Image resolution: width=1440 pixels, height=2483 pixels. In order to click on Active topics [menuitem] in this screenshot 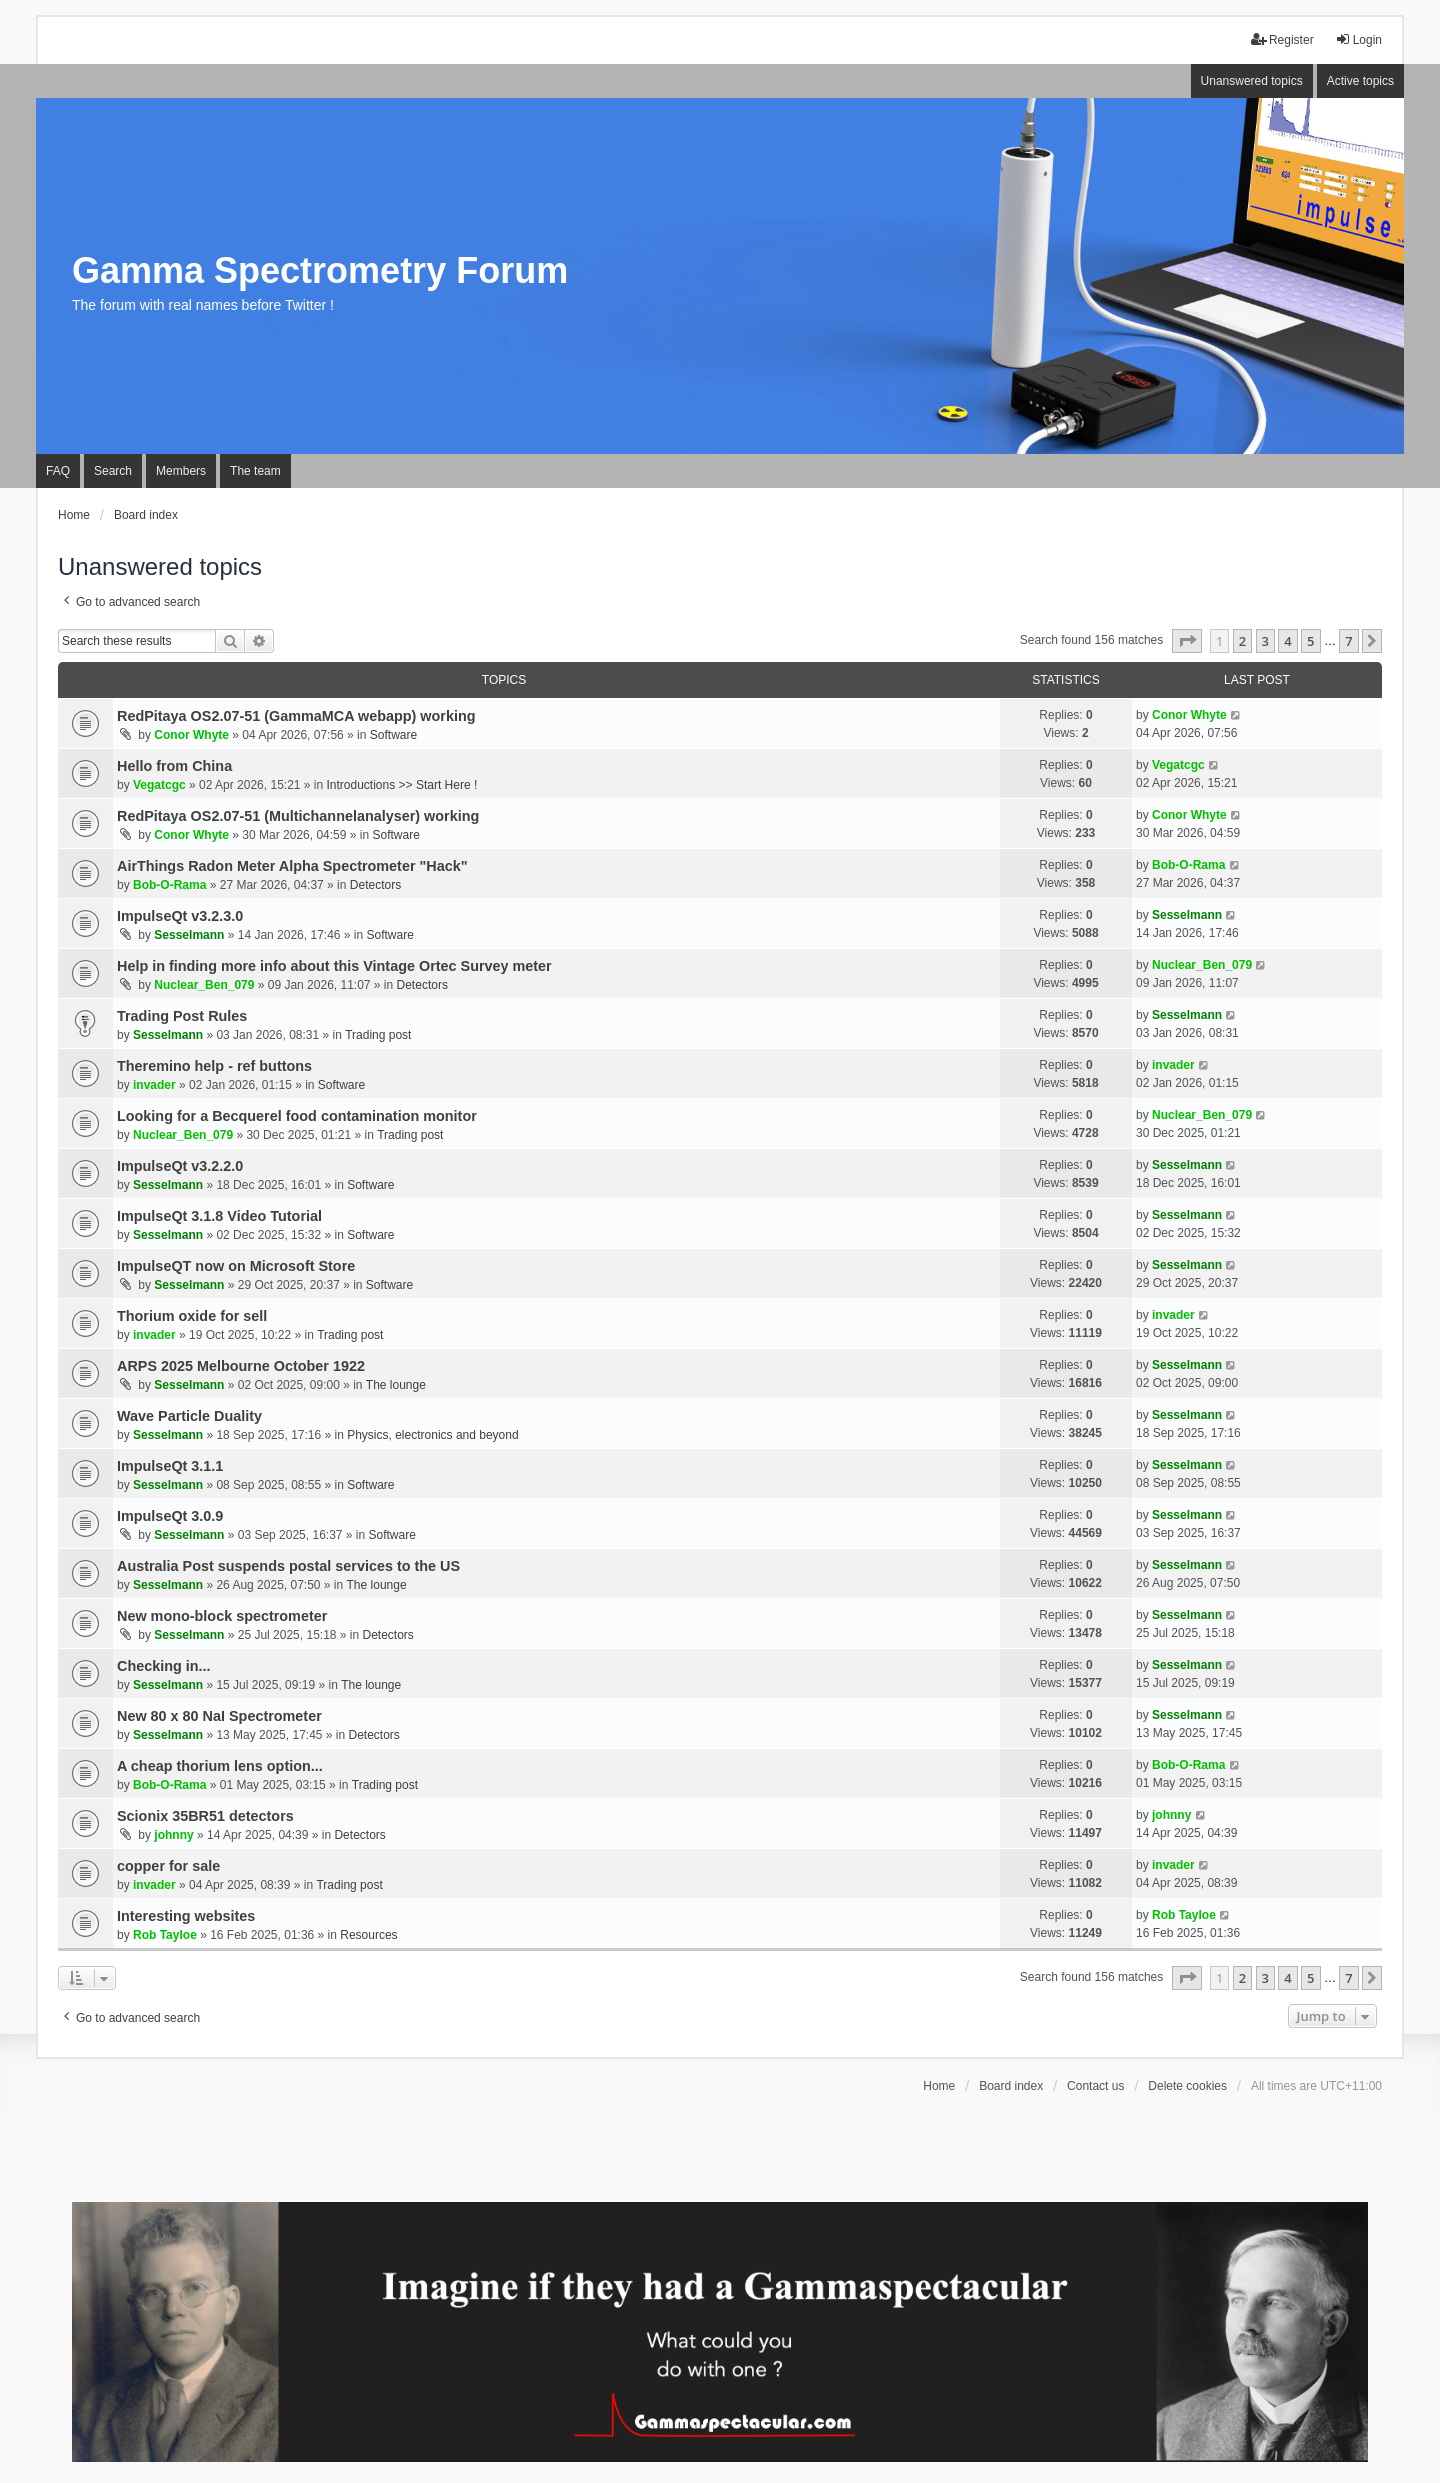, I will do `click(1360, 81)`.